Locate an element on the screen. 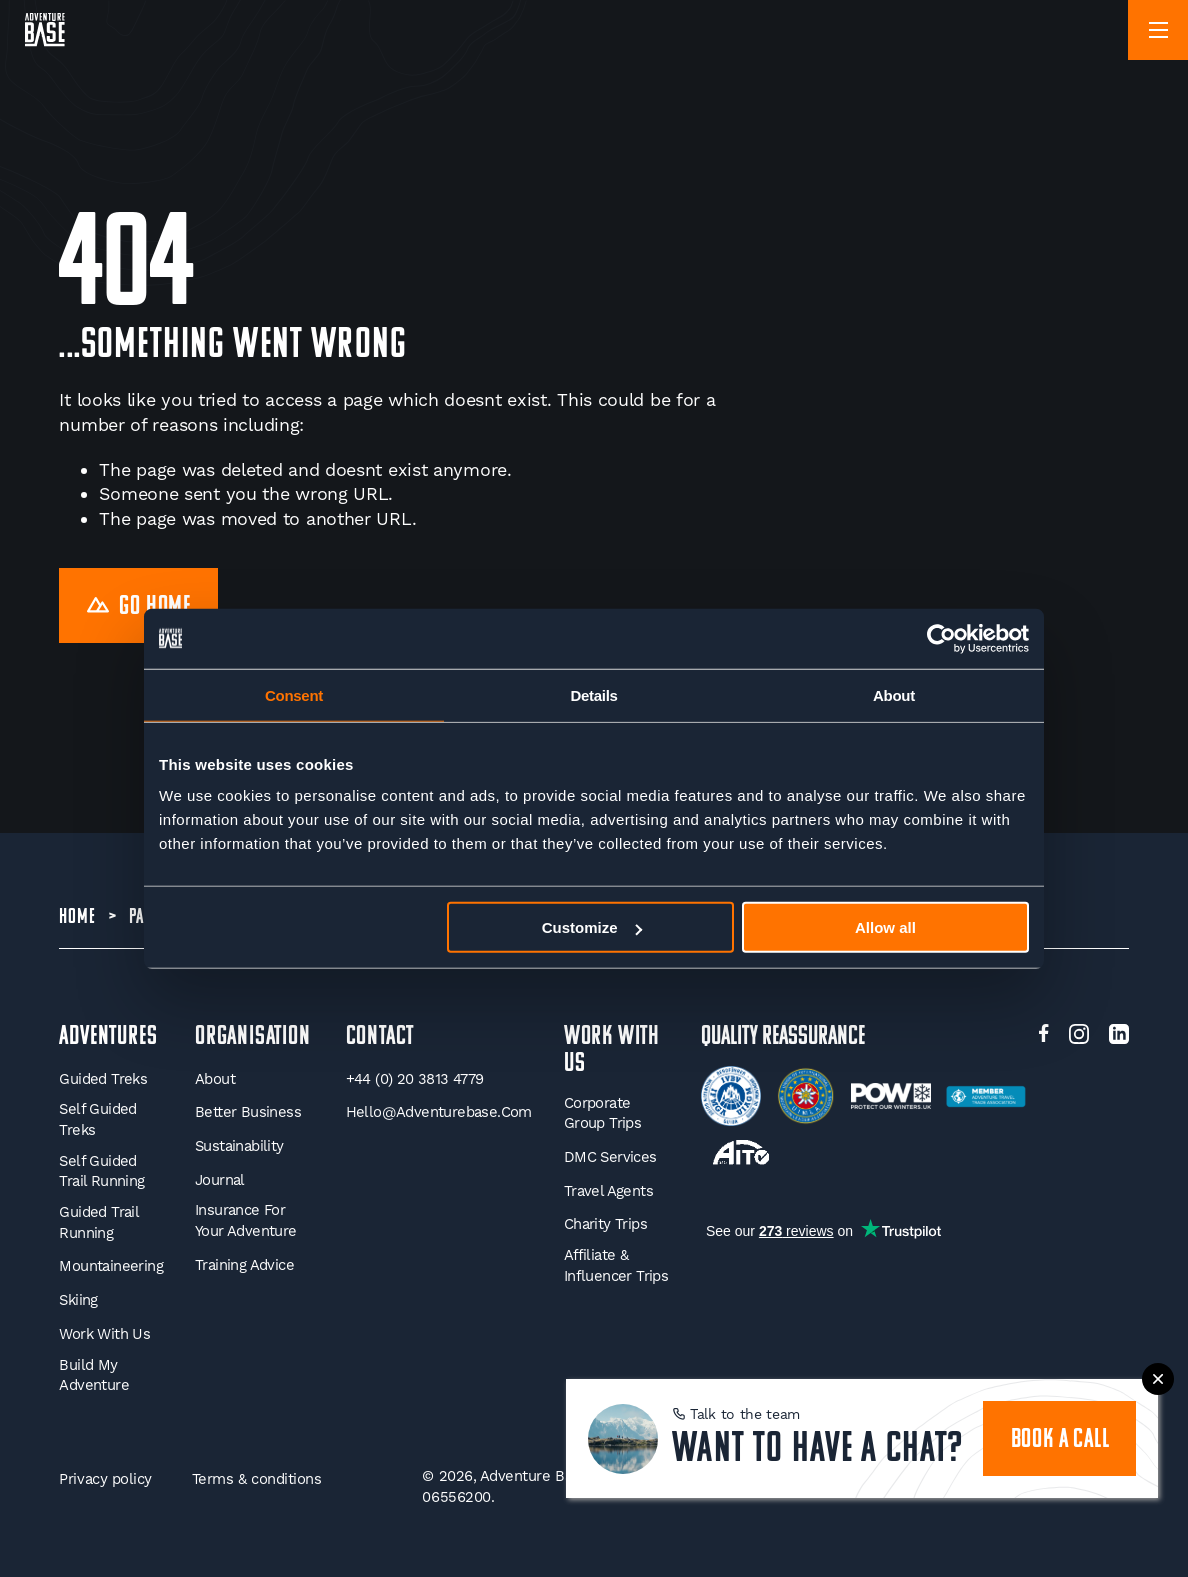  Adventures is located at coordinates (108, 1037).